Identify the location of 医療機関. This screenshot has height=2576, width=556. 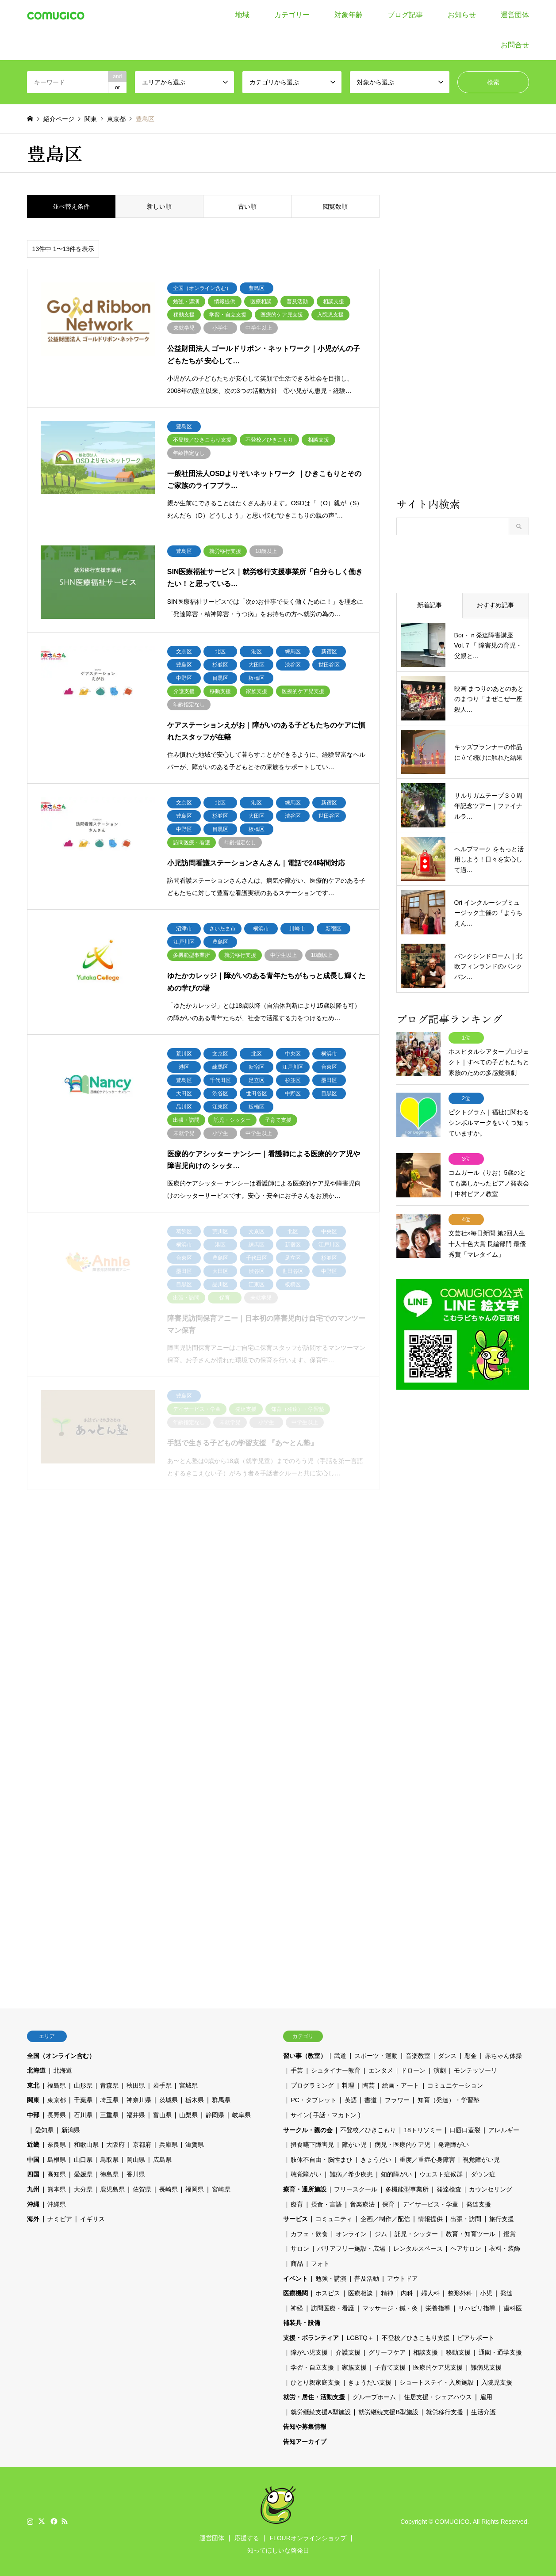
(295, 2293).